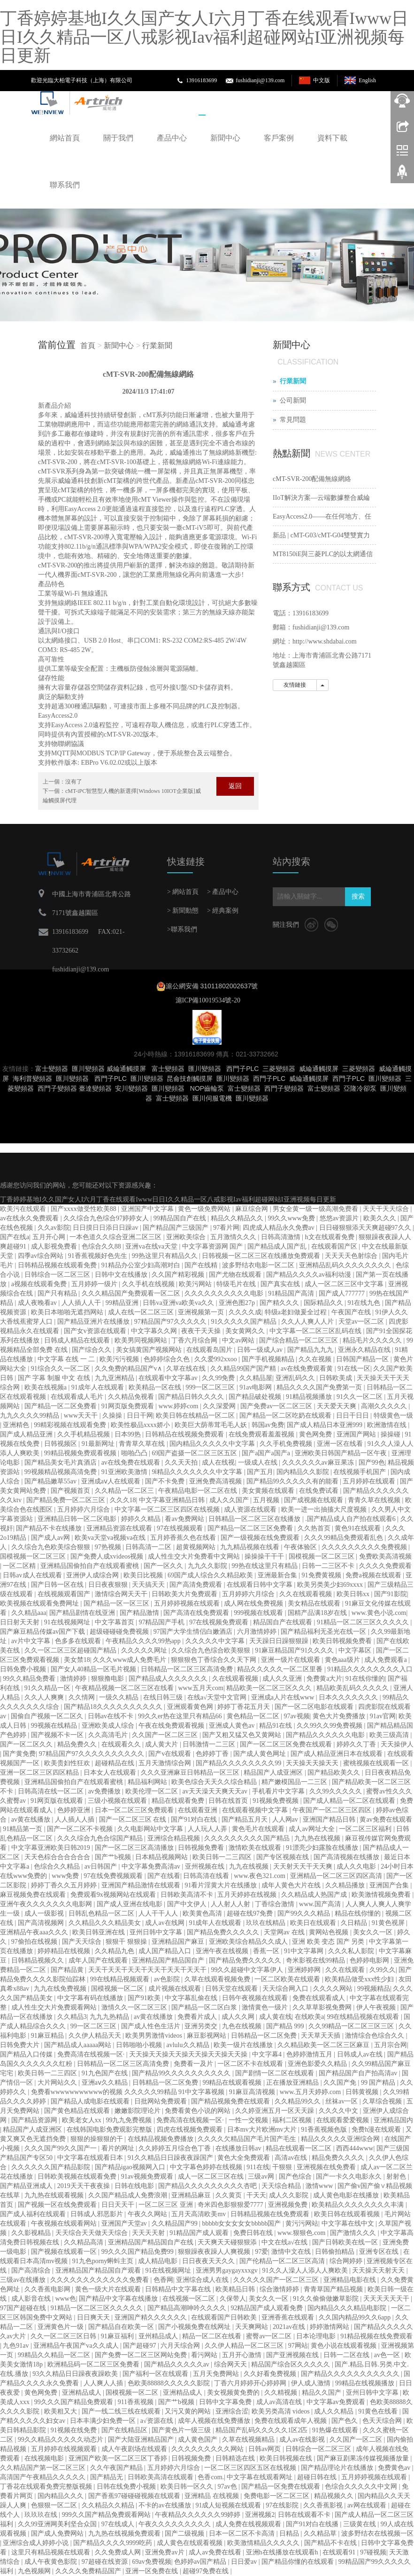 Image resolution: width=414 pixels, height=2576 pixels. Describe the element at coordinates (83, 1697) in the screenshot. I see `久久情网` at that location.